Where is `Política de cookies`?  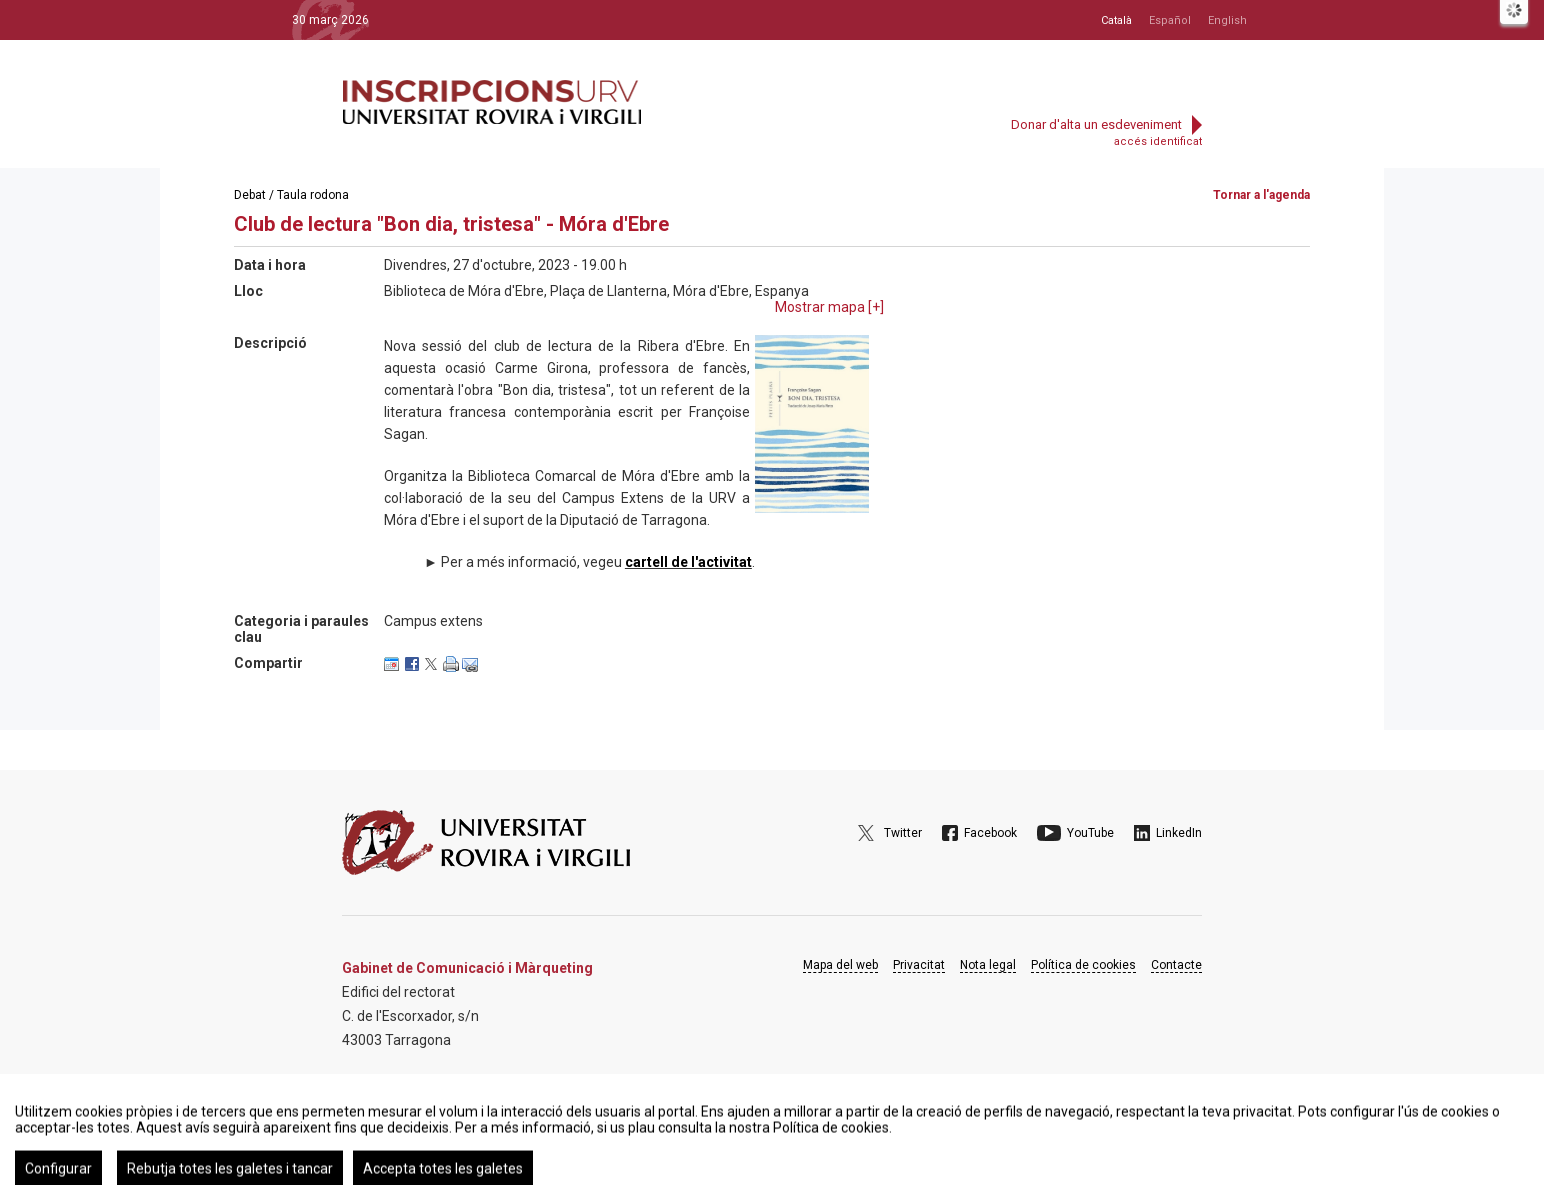 Política de cookies is located at coordinates (1083, 965).